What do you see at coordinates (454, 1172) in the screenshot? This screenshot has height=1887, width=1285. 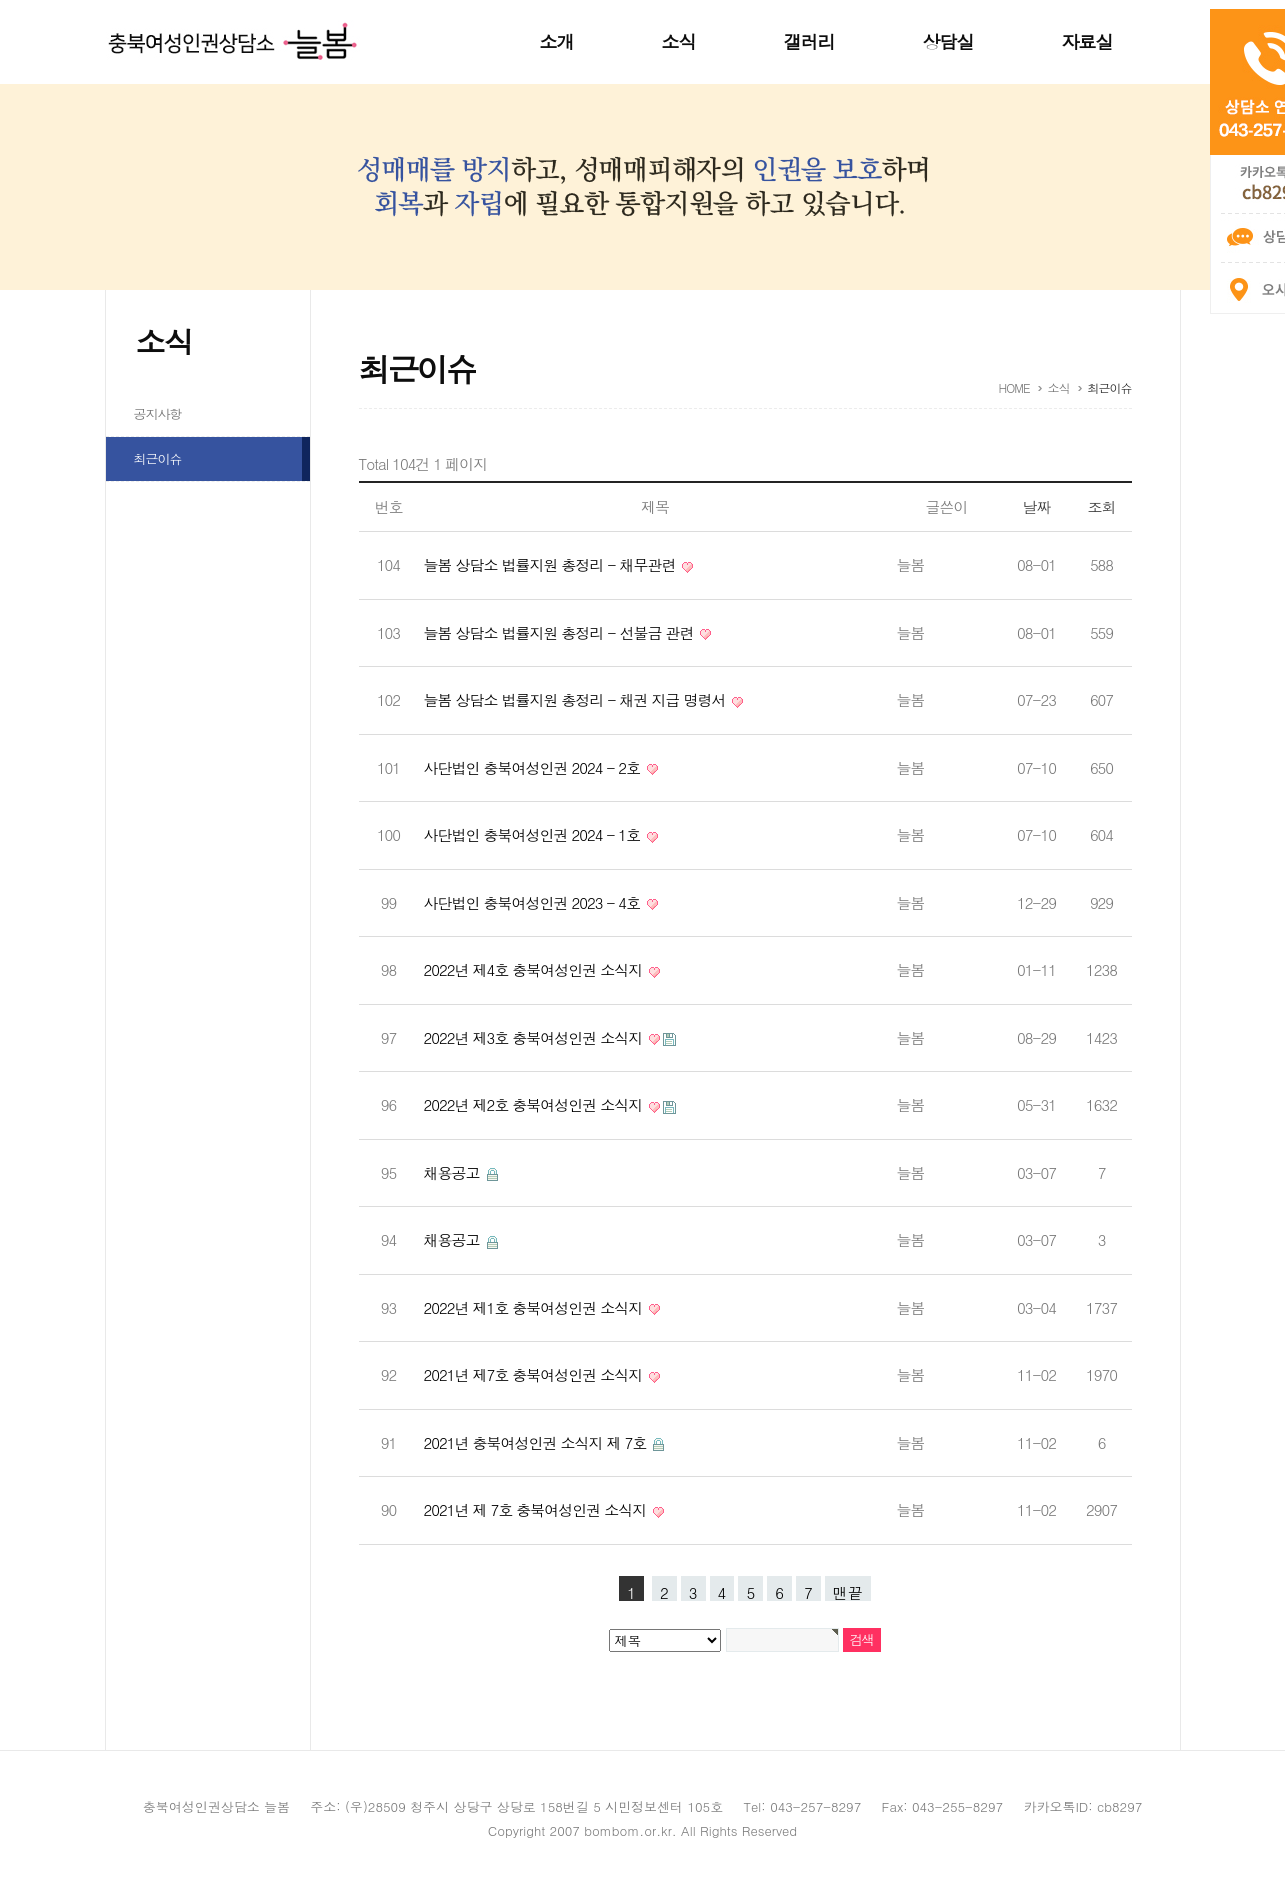 I see `채용공고` at bounding box center [454, 1172].